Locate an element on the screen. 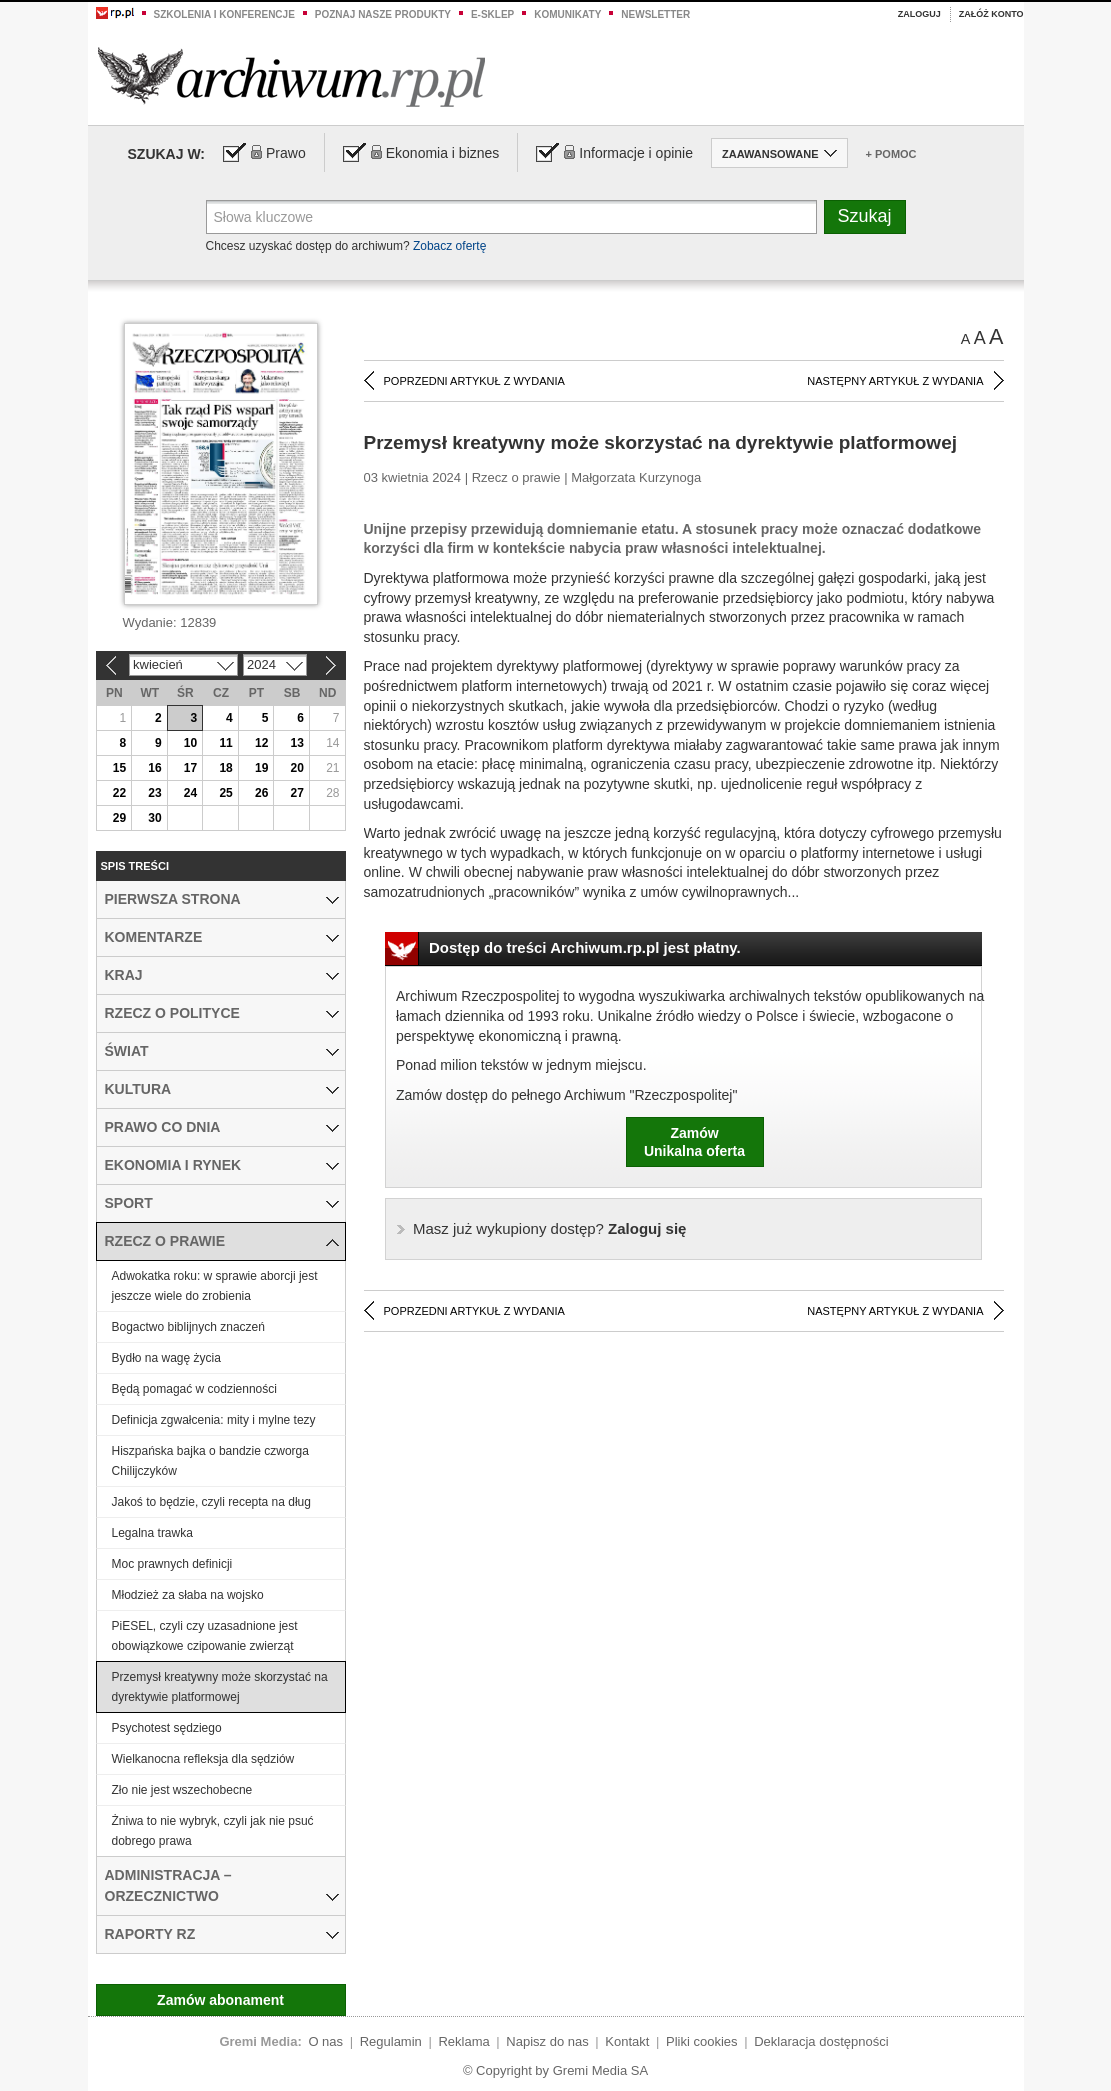  Żniwa to nie wybryk, czyli jak nie psuć dobrego prawa is located at coordinates (213, 1831).